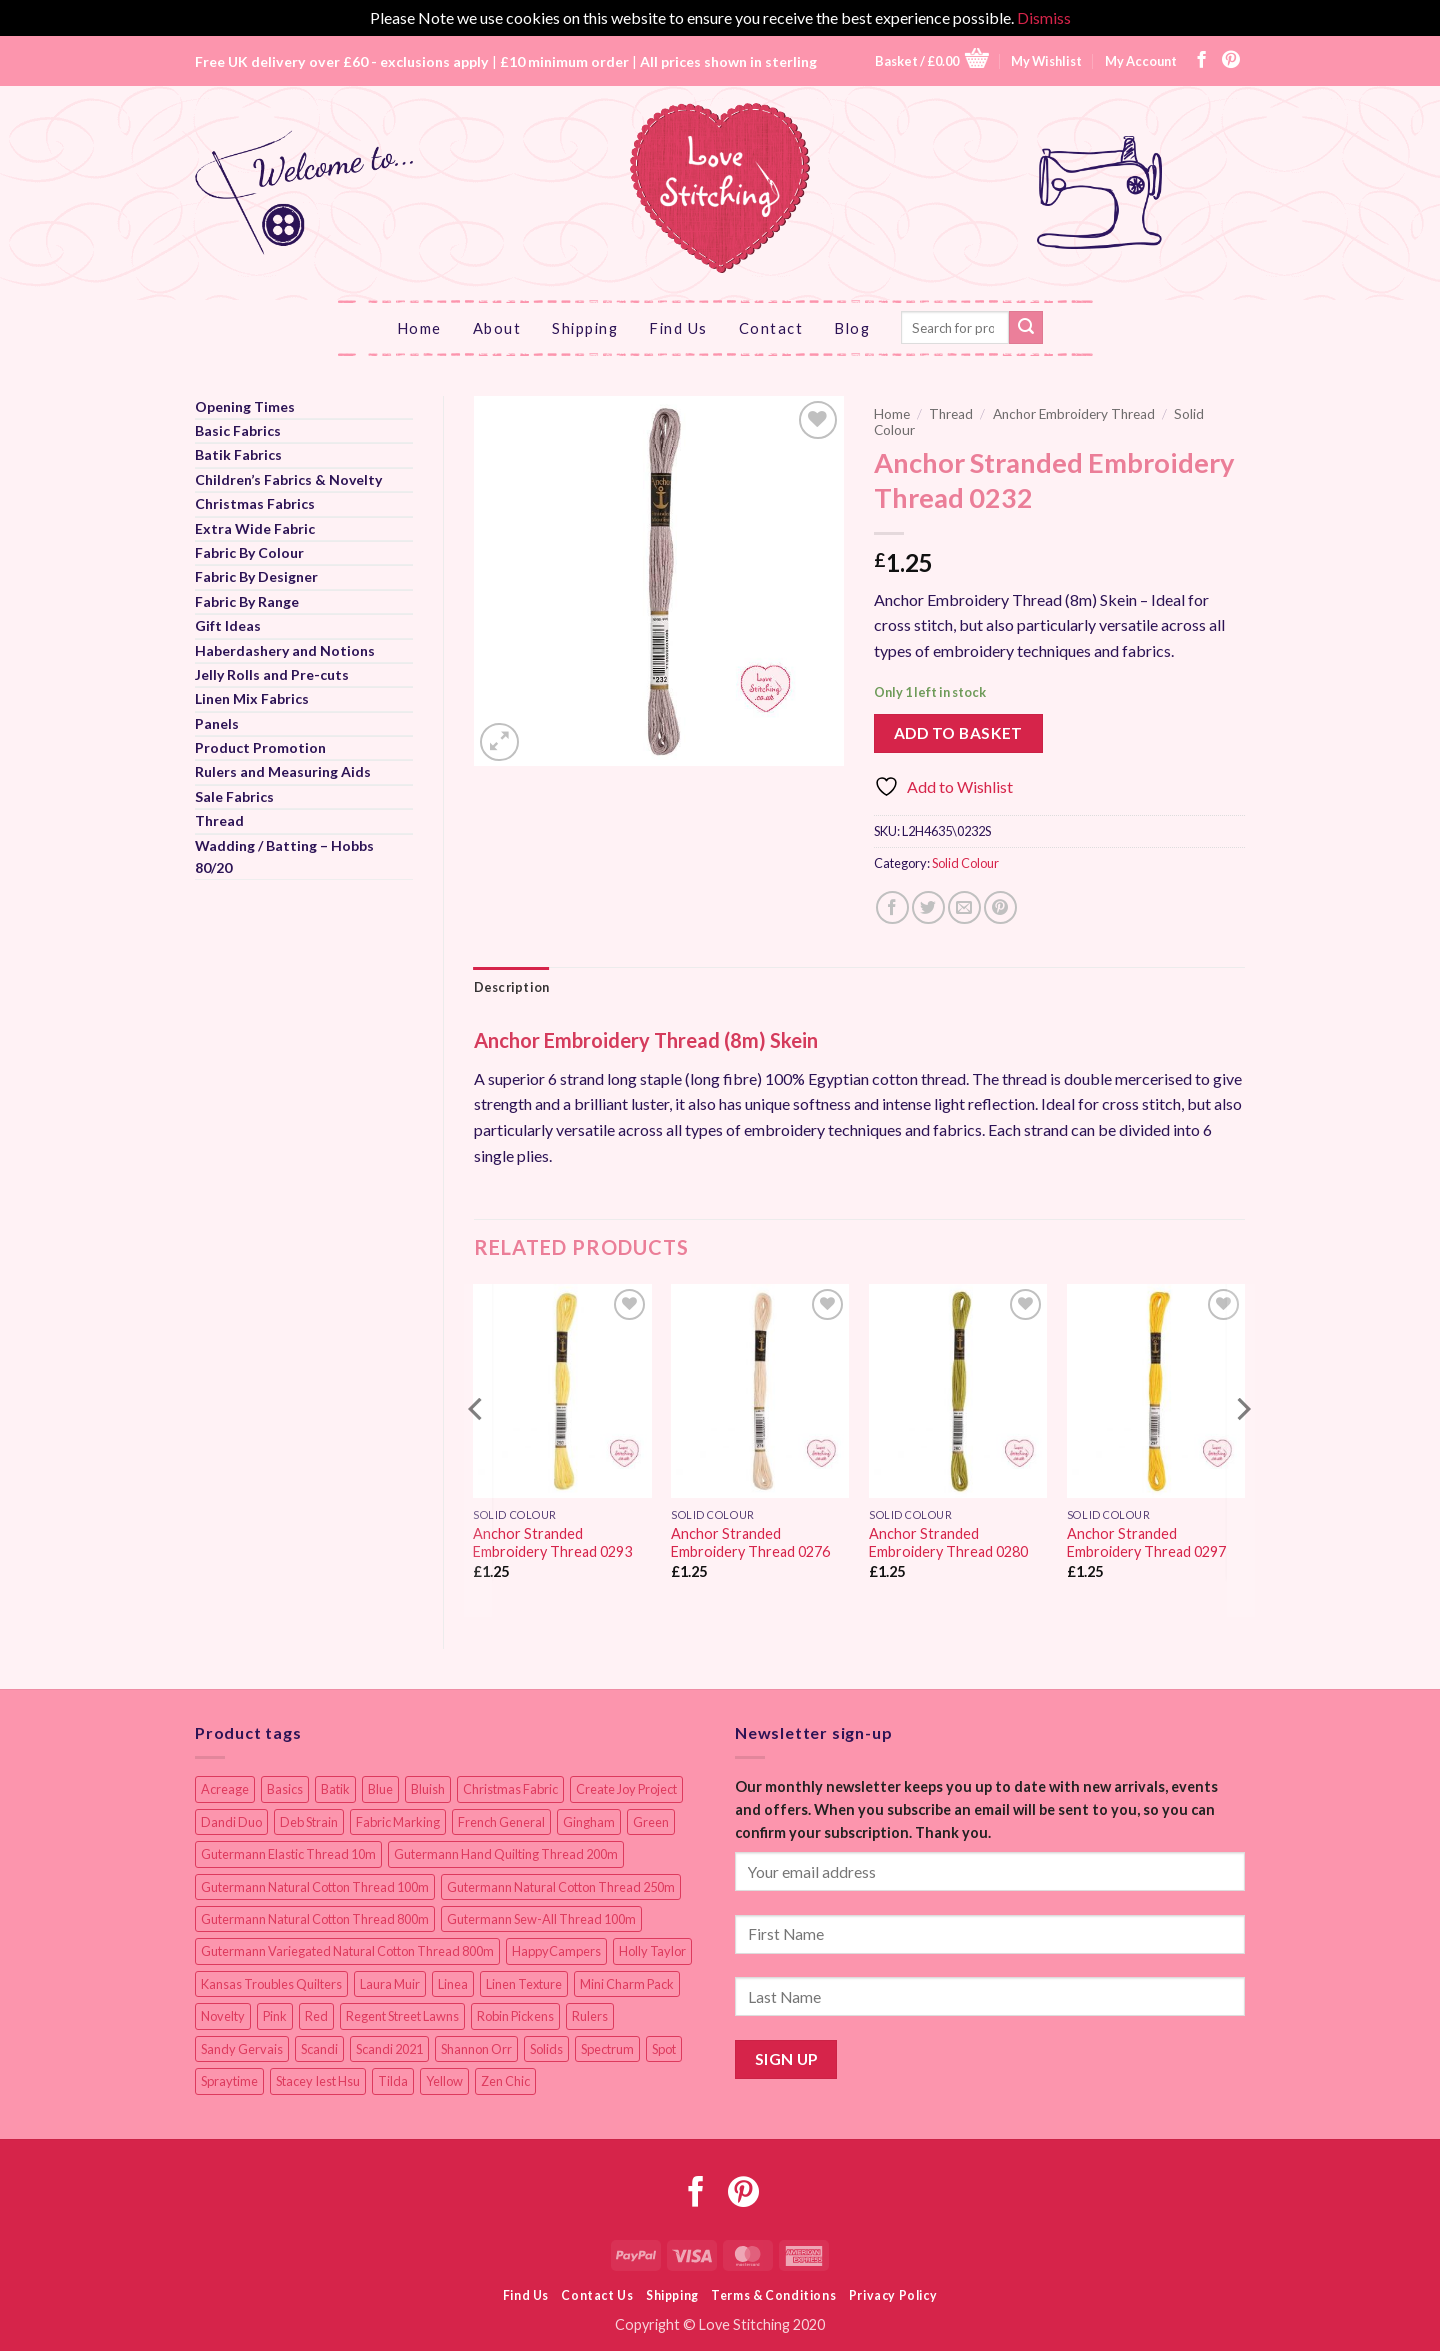  What do you see at coordinates (228, 625) in the screenshot?
I see `Gift Ideas` at bounding box center [228, 625].